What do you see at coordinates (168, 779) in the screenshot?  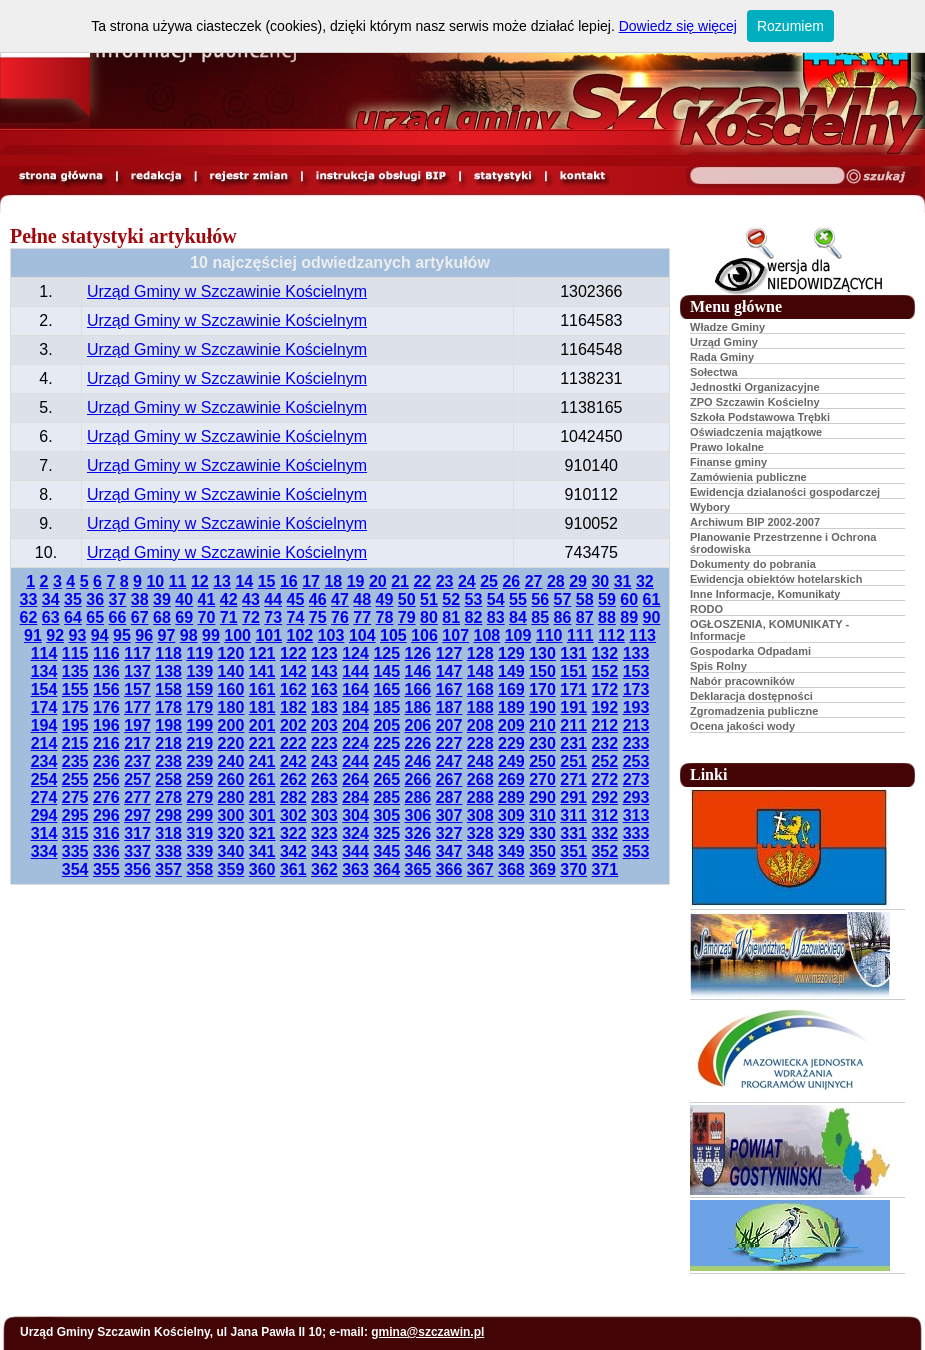 I see `258` at bounding box center [168, 779].